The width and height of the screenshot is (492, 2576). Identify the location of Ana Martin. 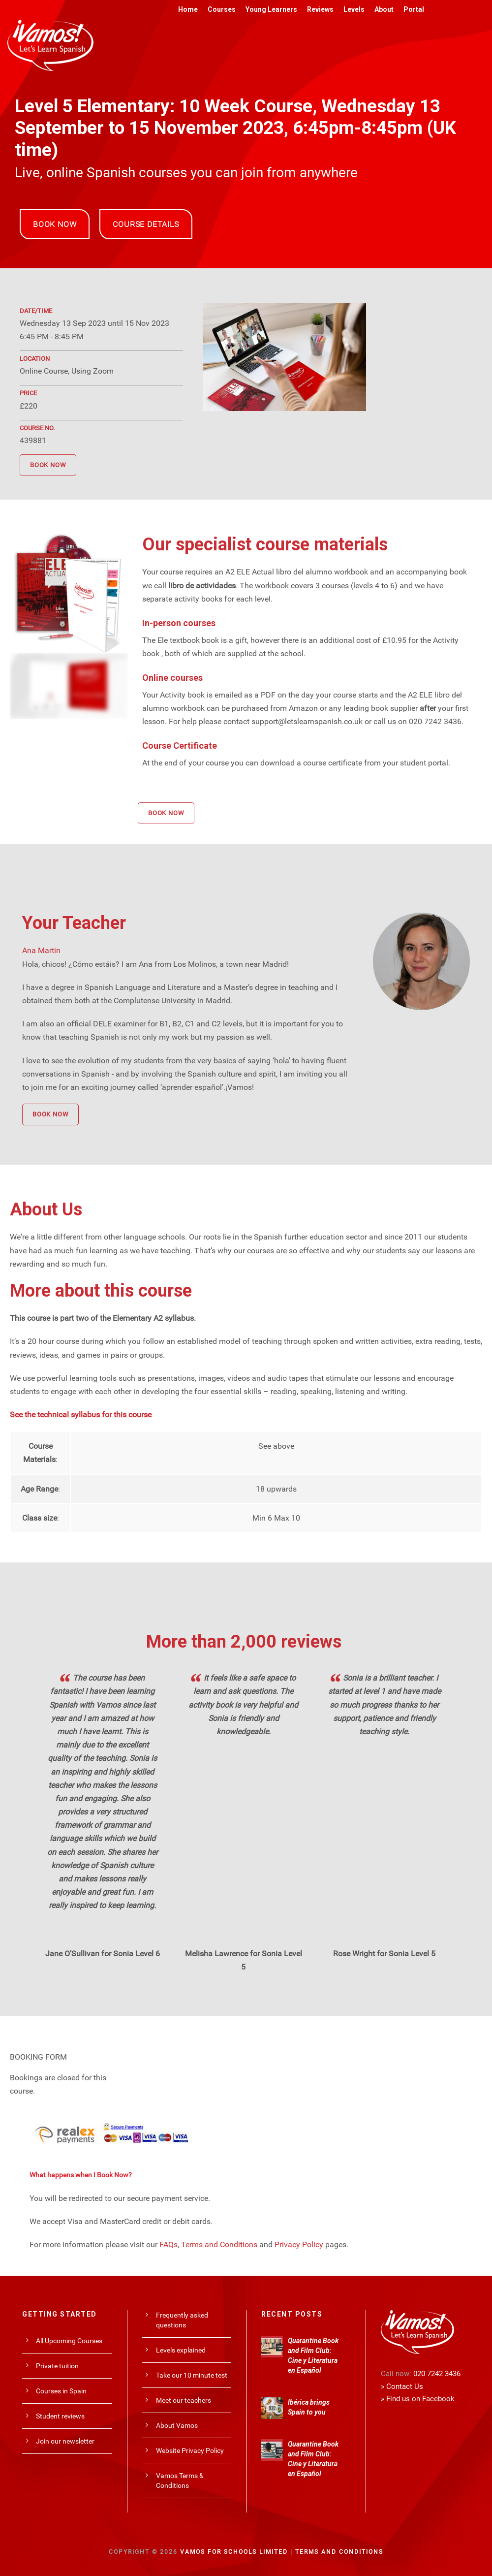
(41, 950).